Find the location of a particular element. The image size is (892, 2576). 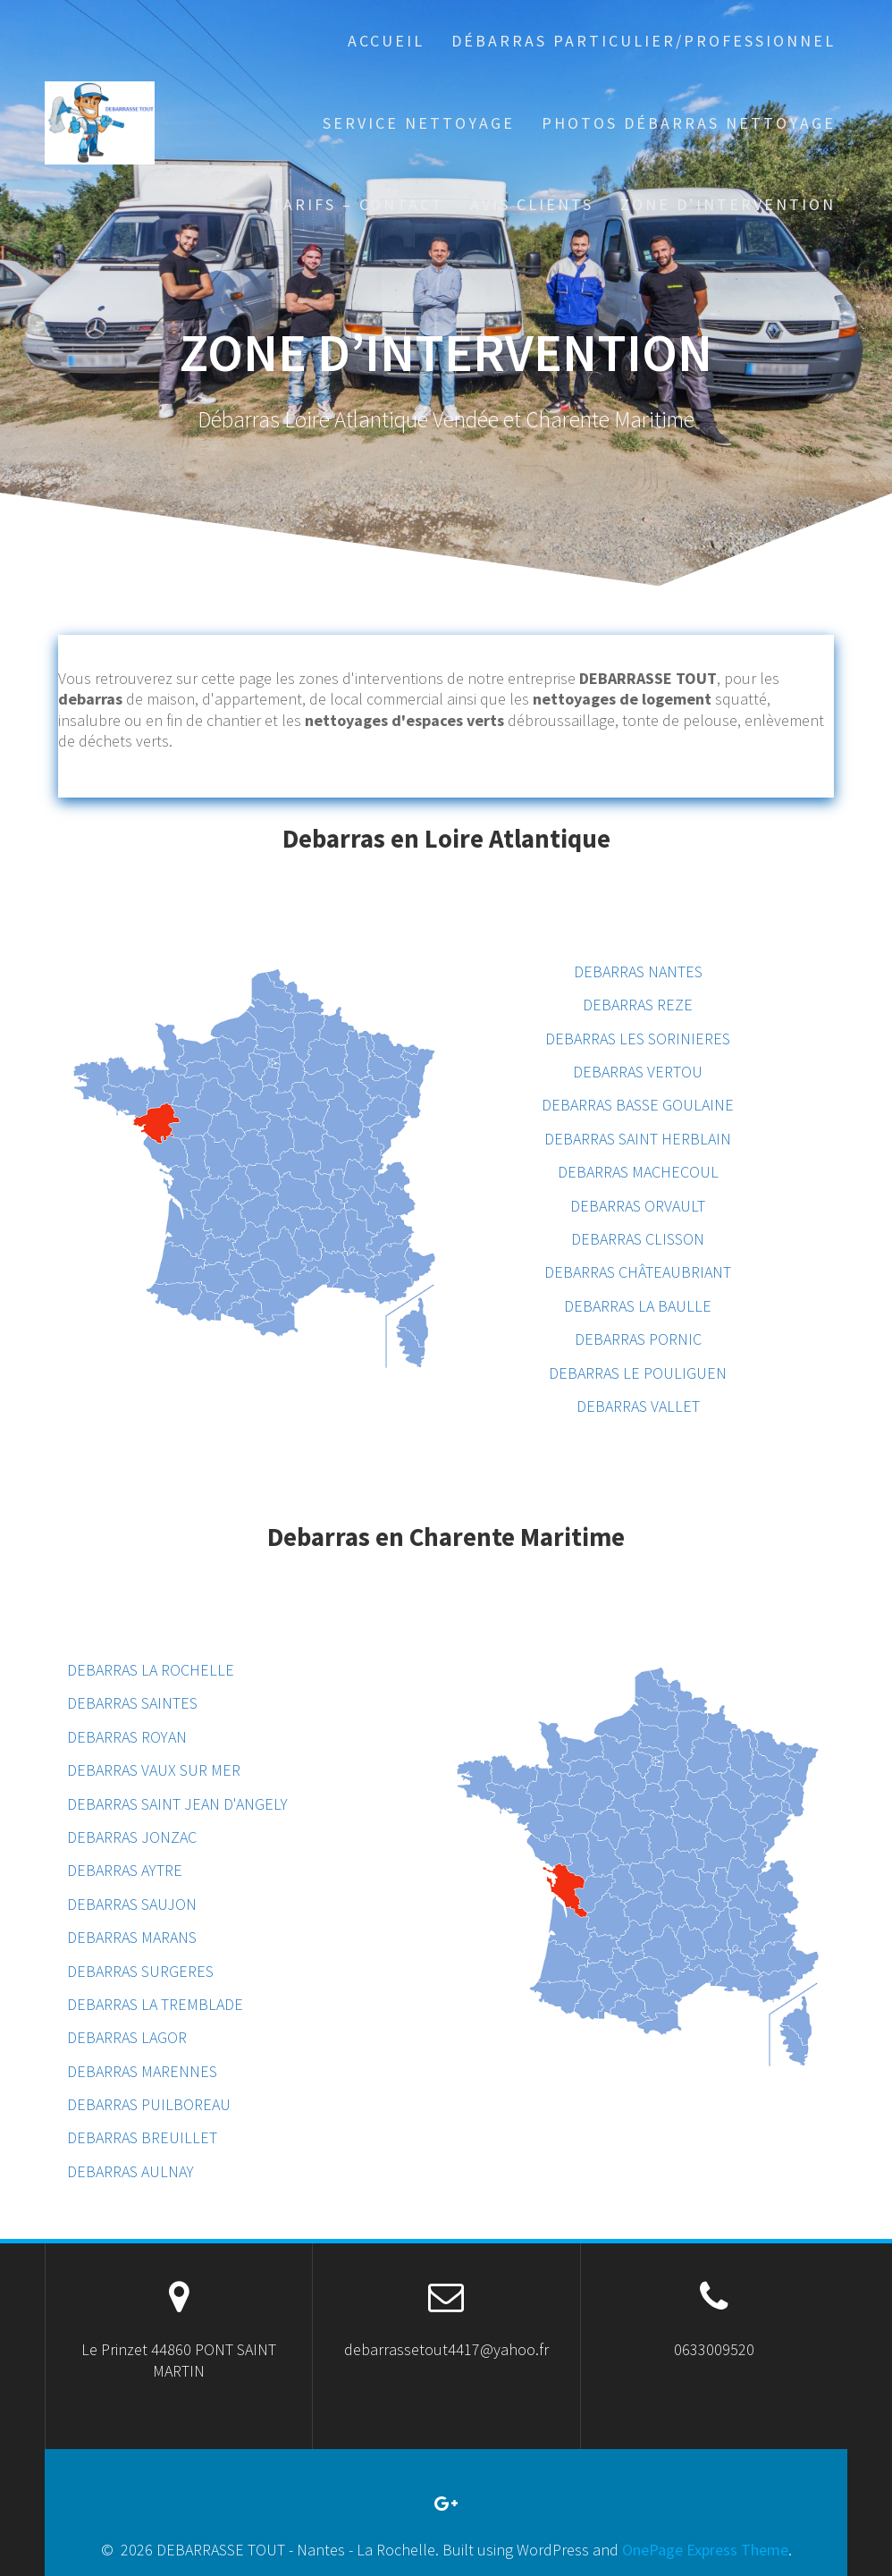

OnePage Express Theme is located at coordinates (705, 2549).